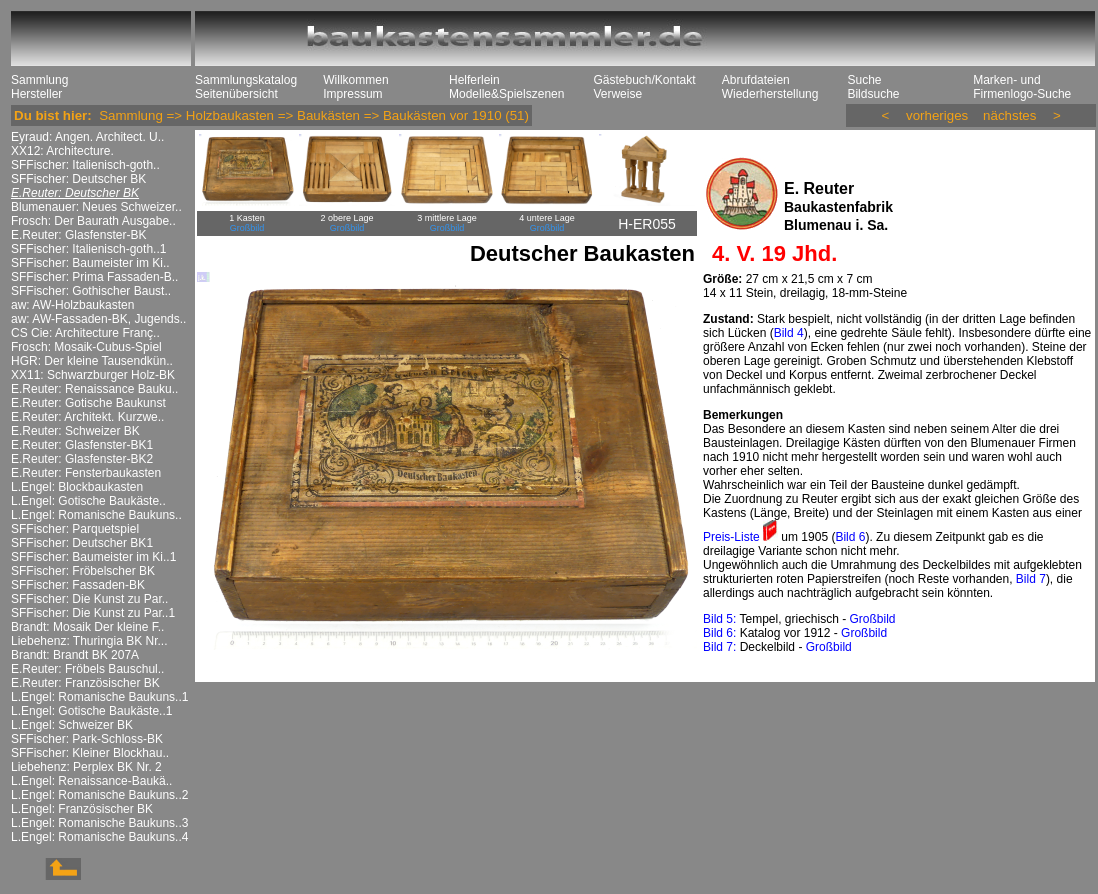 This screenshot has width=1098, height=894. Describe the element at coordinates (75, 431) in the screenshot. I see `E.Reuter: Schweizer BK` at that location.